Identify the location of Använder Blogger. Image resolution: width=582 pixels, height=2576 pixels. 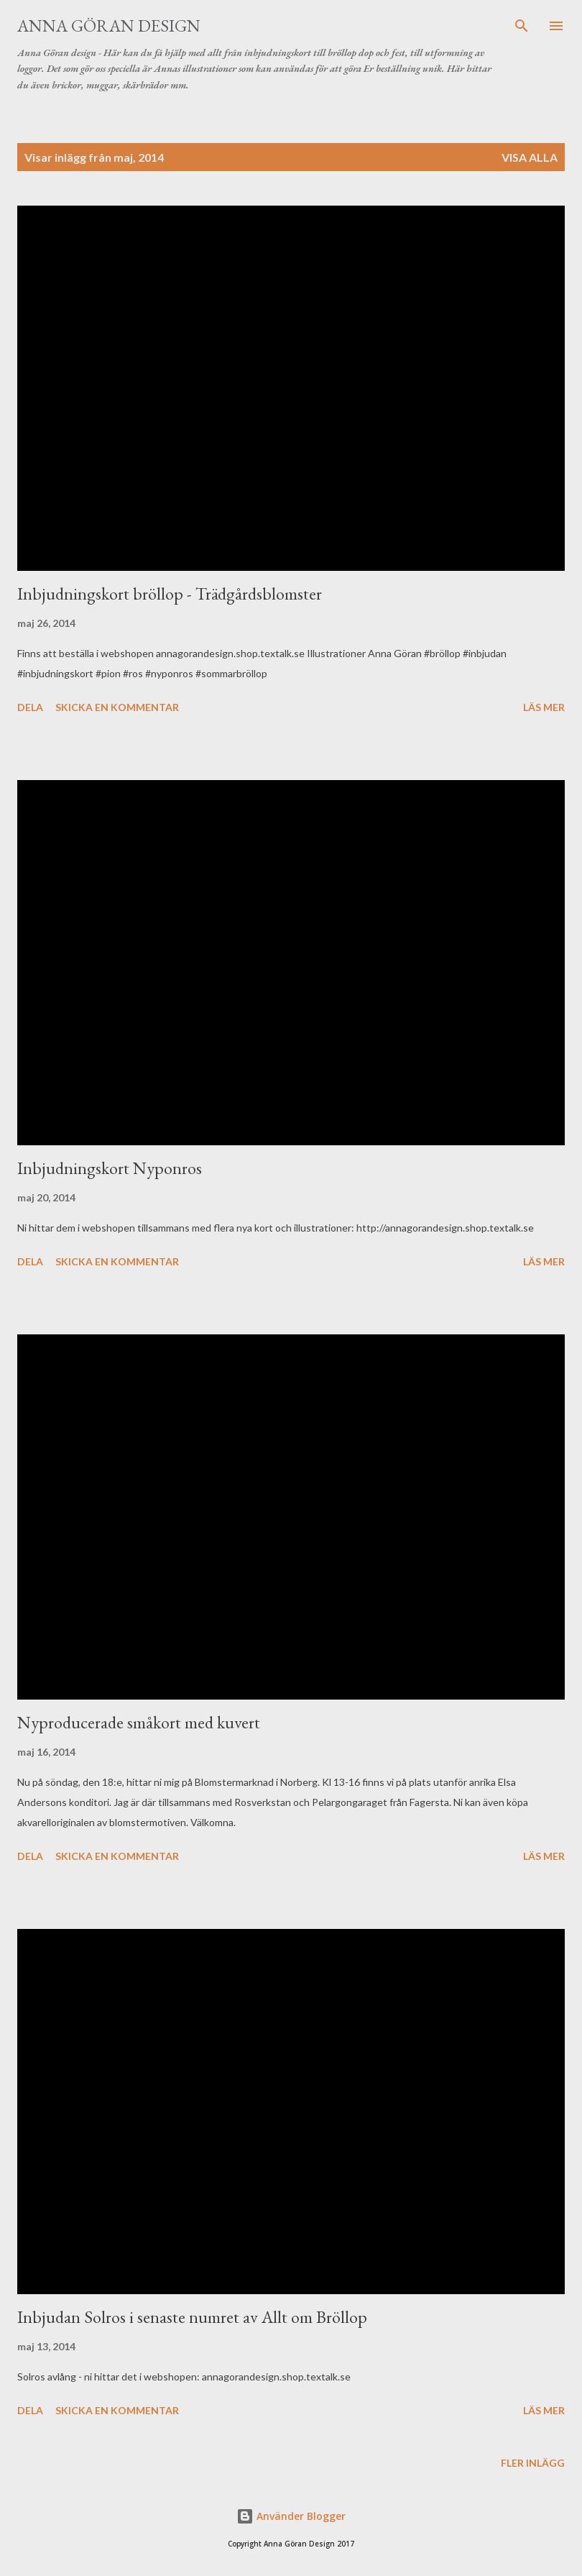
(291, 2516).